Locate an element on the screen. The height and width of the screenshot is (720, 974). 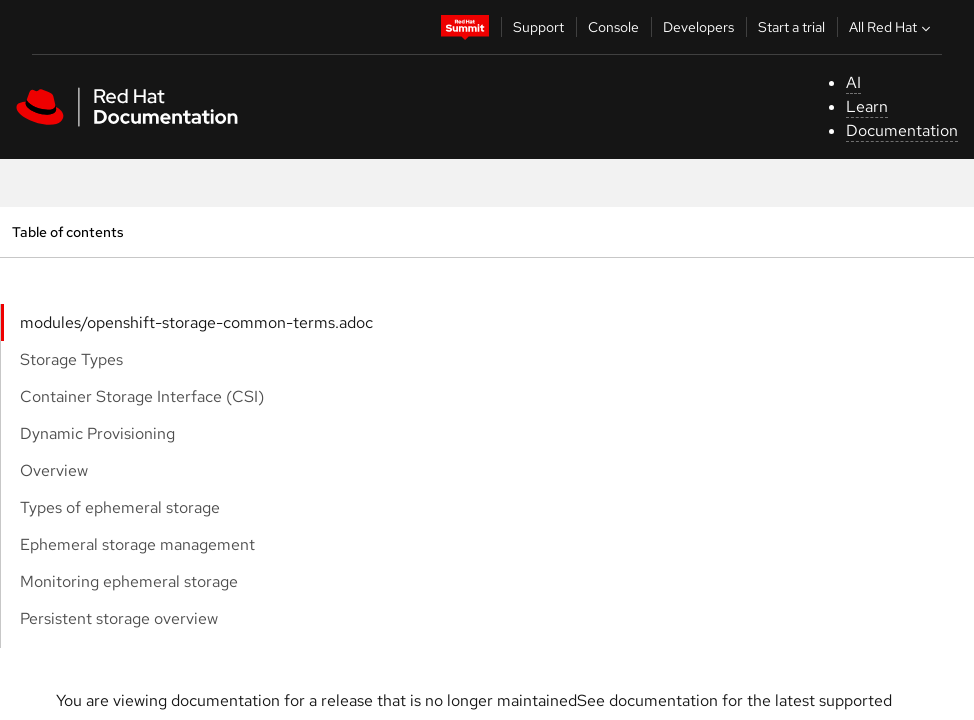
Overview is located at coordinates (54, 470).